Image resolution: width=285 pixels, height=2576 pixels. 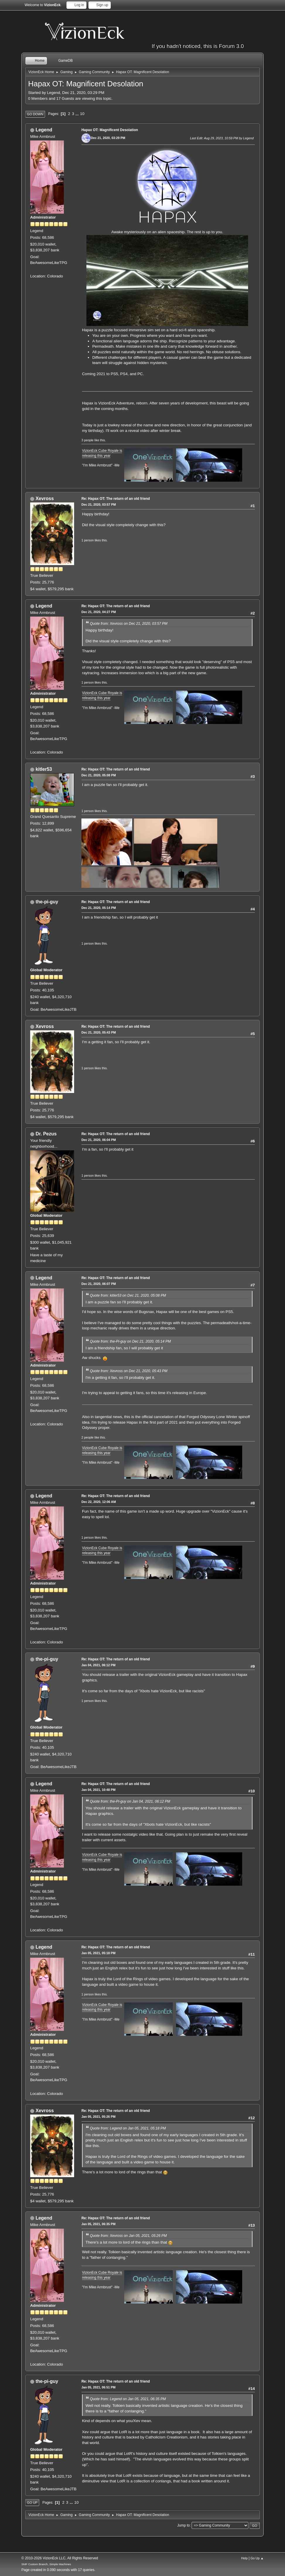 What do you see at coordinates (128, 2128) in the screenshot?
I see `Quote from: Legend on Jan 05, 2021, 05:18 PM` at bounding box center [128, 2128].